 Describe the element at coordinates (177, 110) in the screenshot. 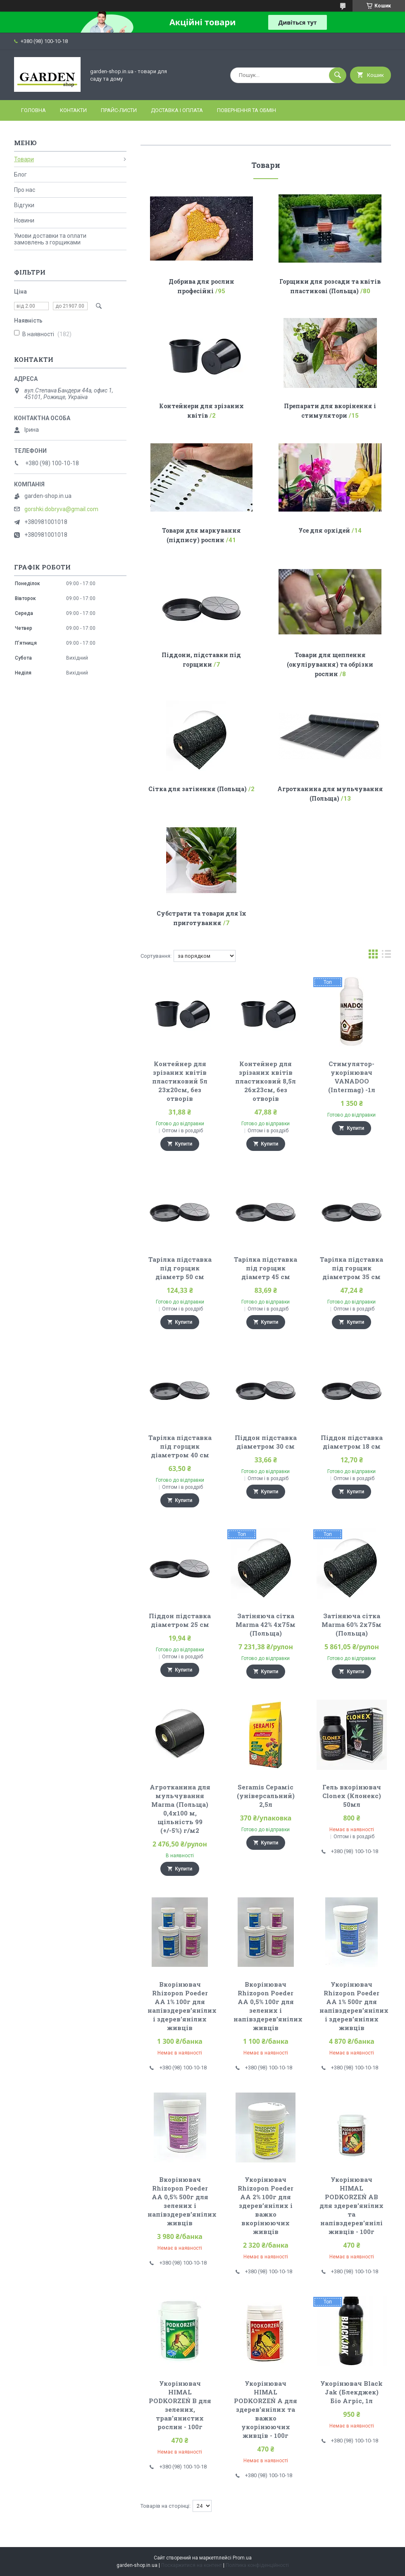

I see `Доставка і оплата` at that location.